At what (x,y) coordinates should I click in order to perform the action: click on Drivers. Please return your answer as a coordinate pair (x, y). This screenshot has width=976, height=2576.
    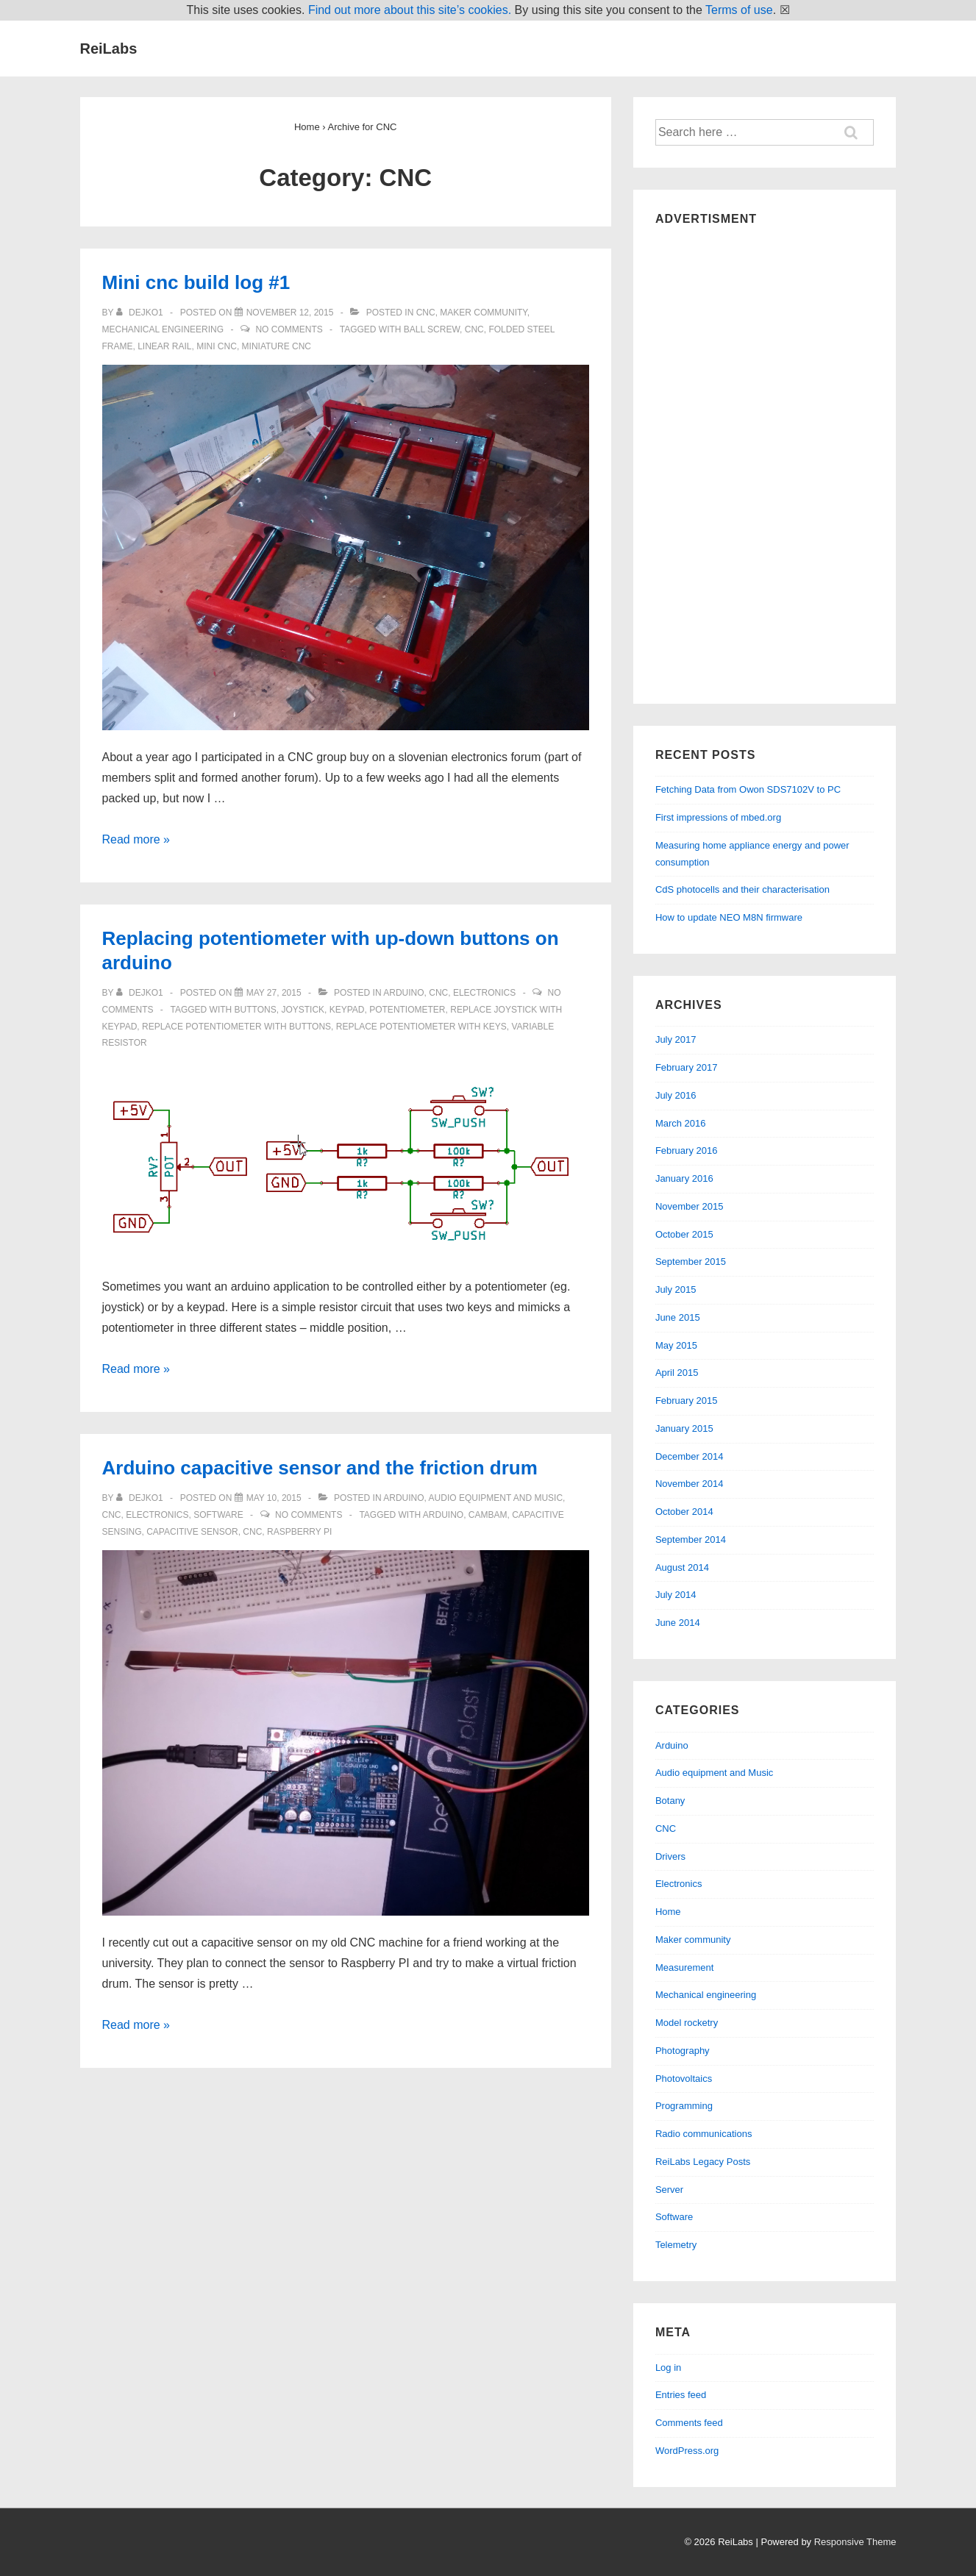
    Looking at the image, I should click on (670, 1856).